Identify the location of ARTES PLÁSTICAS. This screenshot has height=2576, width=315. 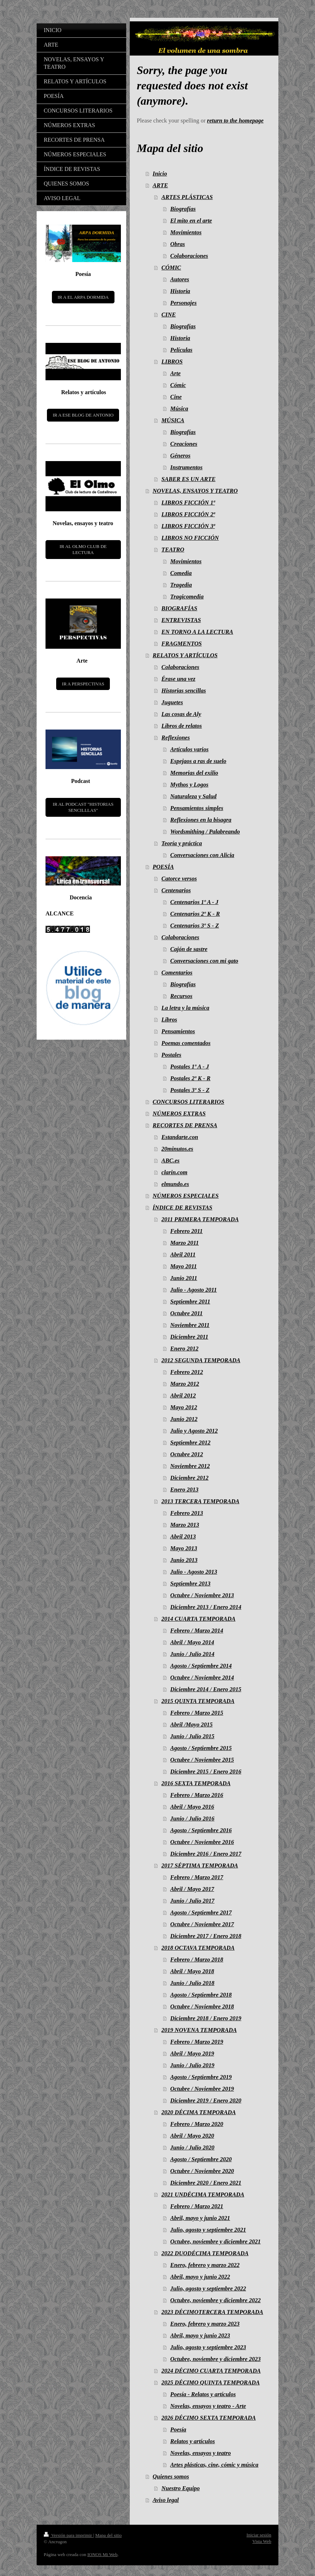
(187, 197).